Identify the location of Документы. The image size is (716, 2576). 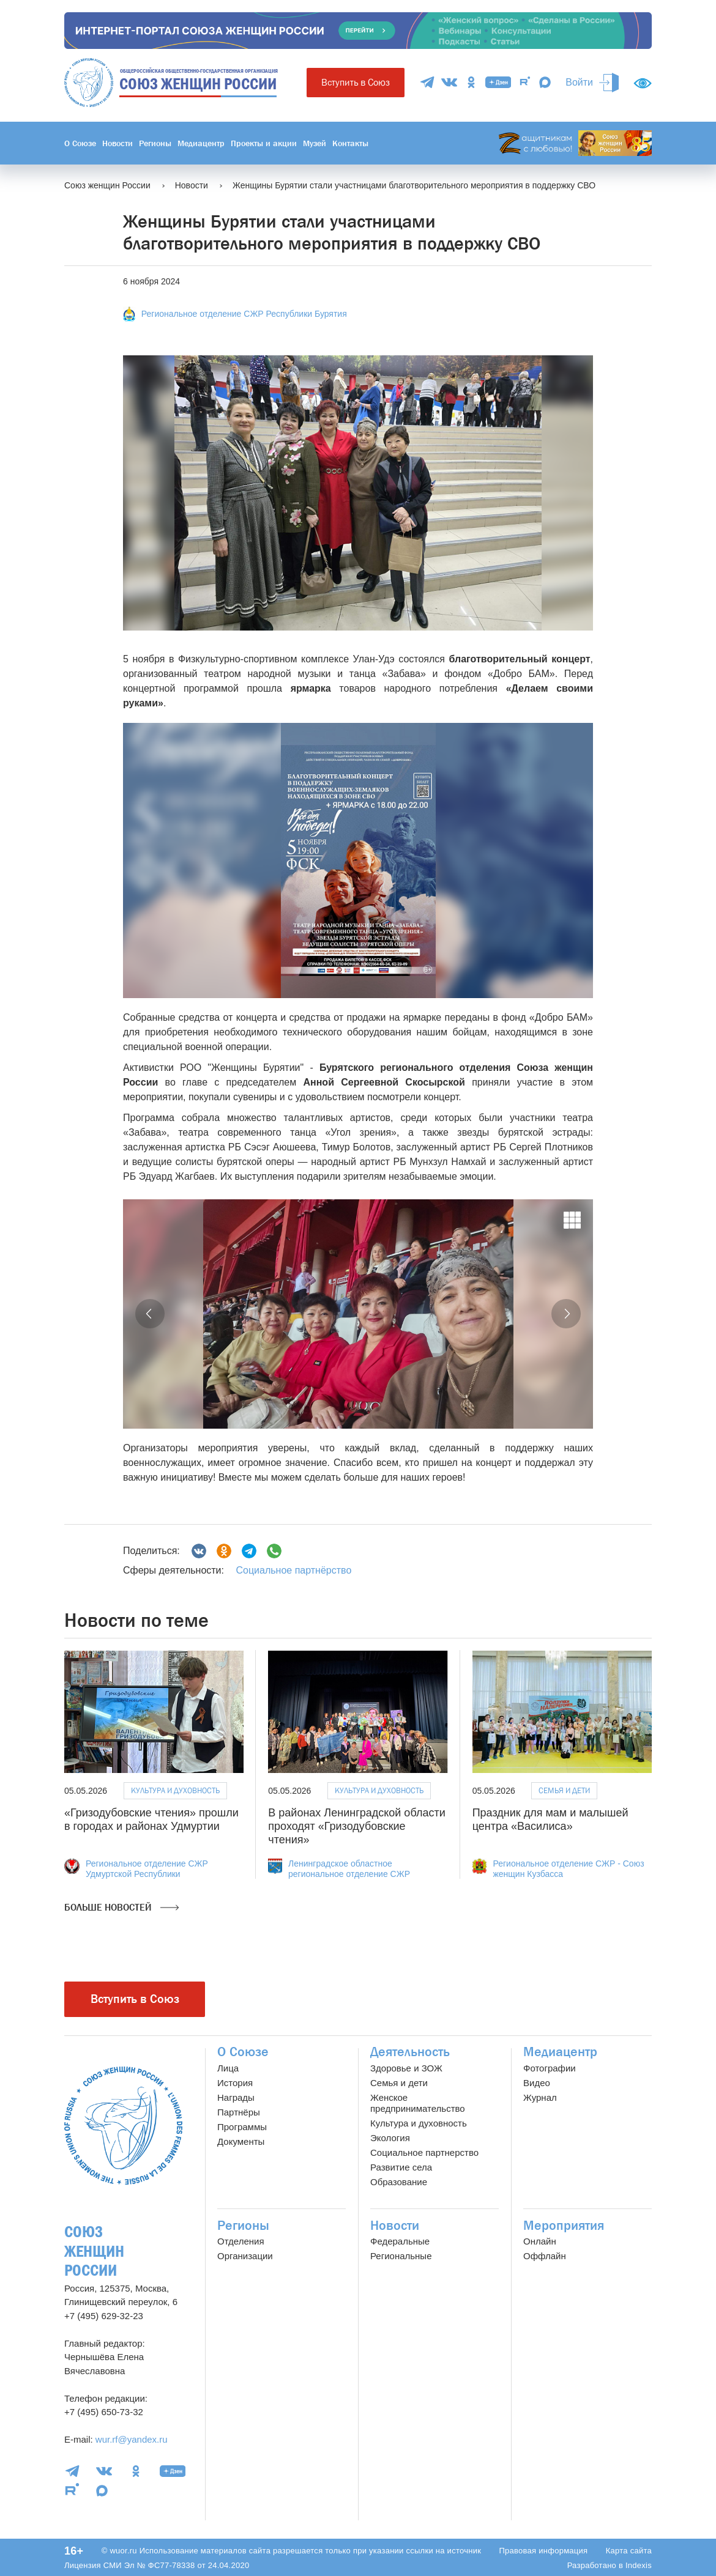
(240, 2141).